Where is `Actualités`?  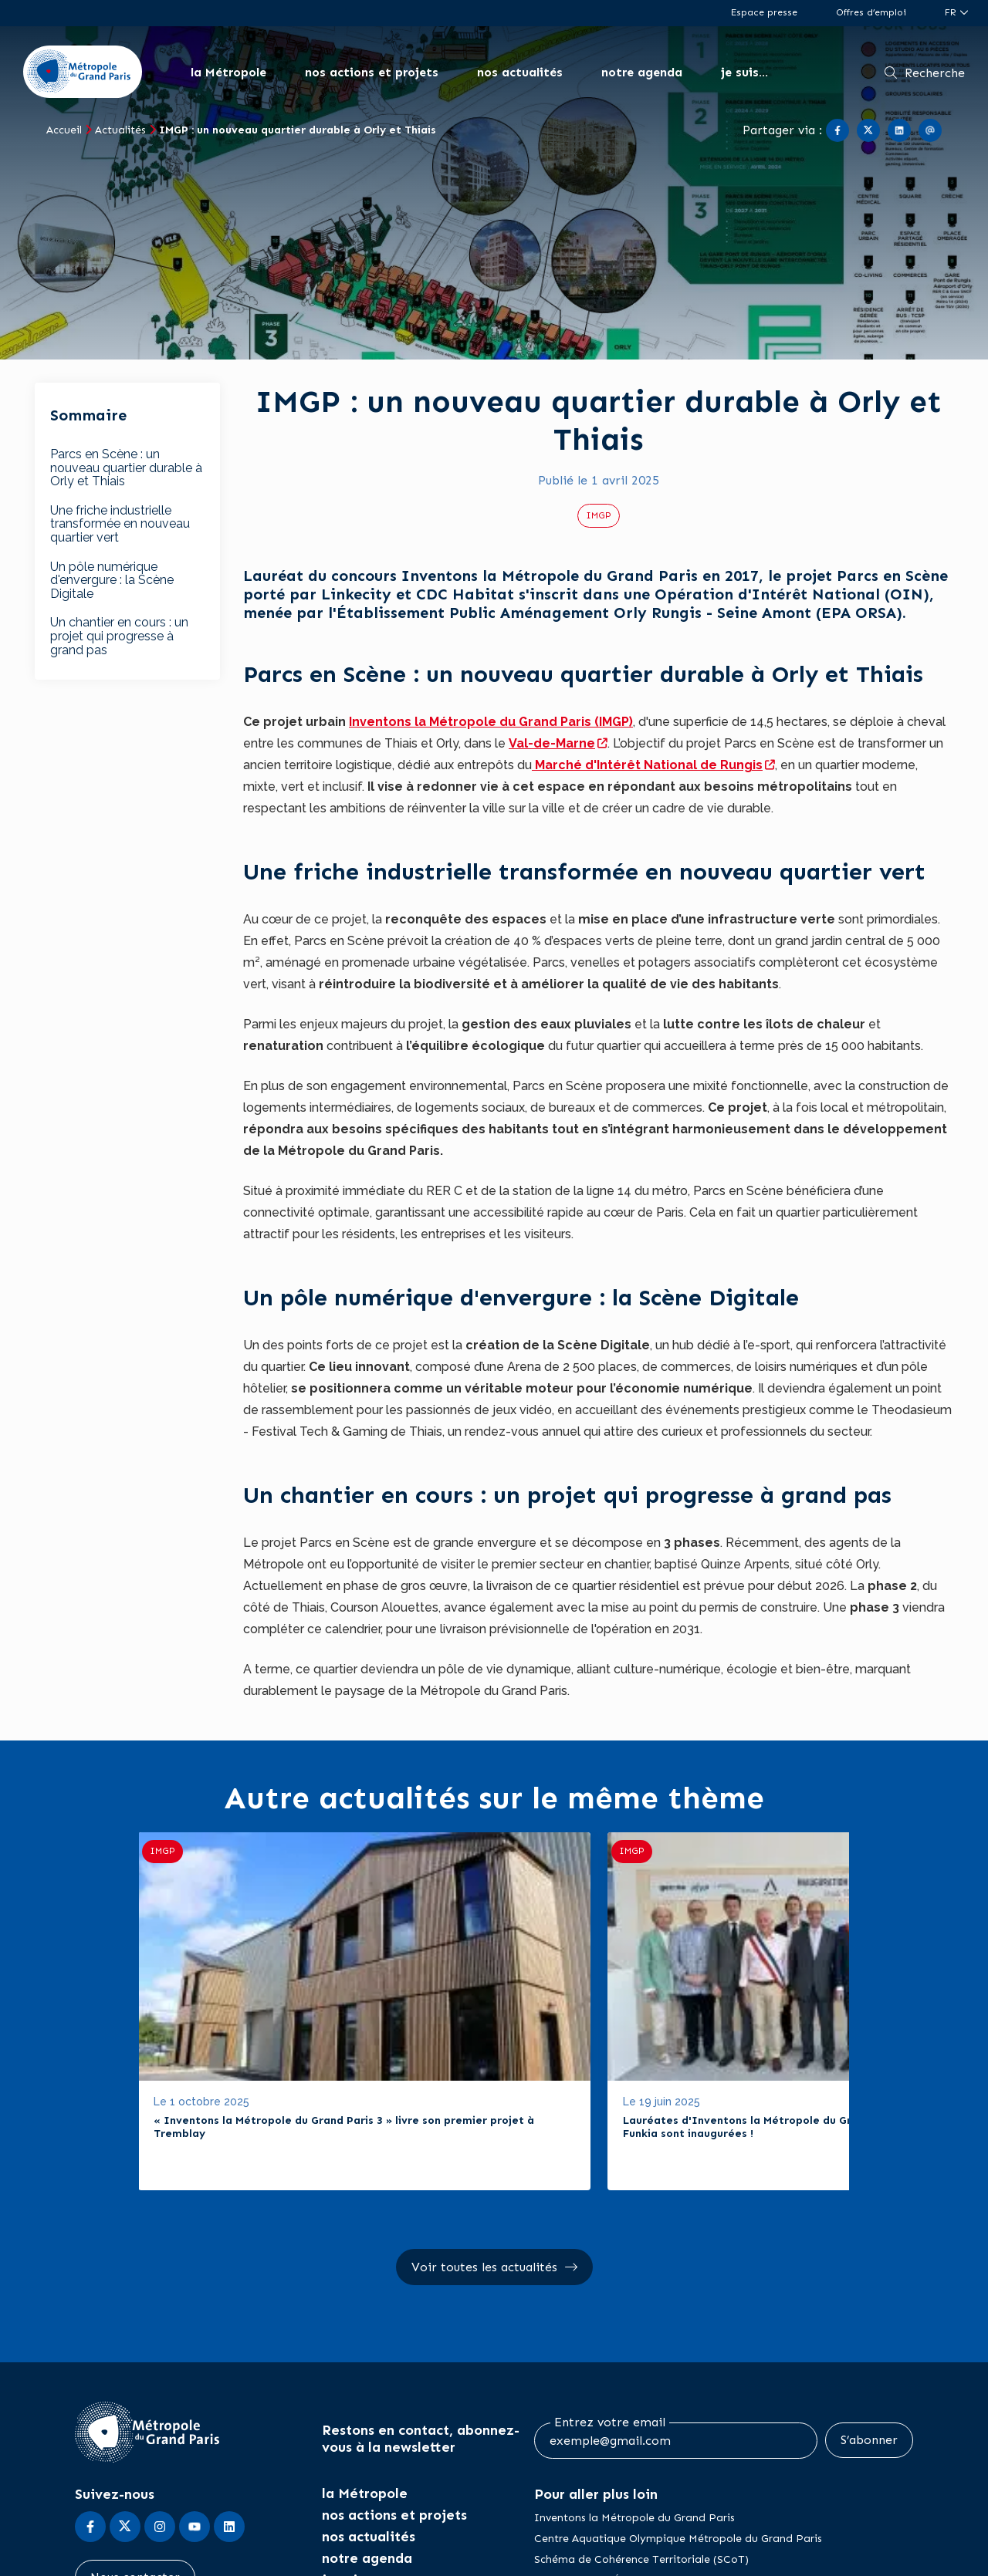 Actualités is located at coordinates (120, 130).